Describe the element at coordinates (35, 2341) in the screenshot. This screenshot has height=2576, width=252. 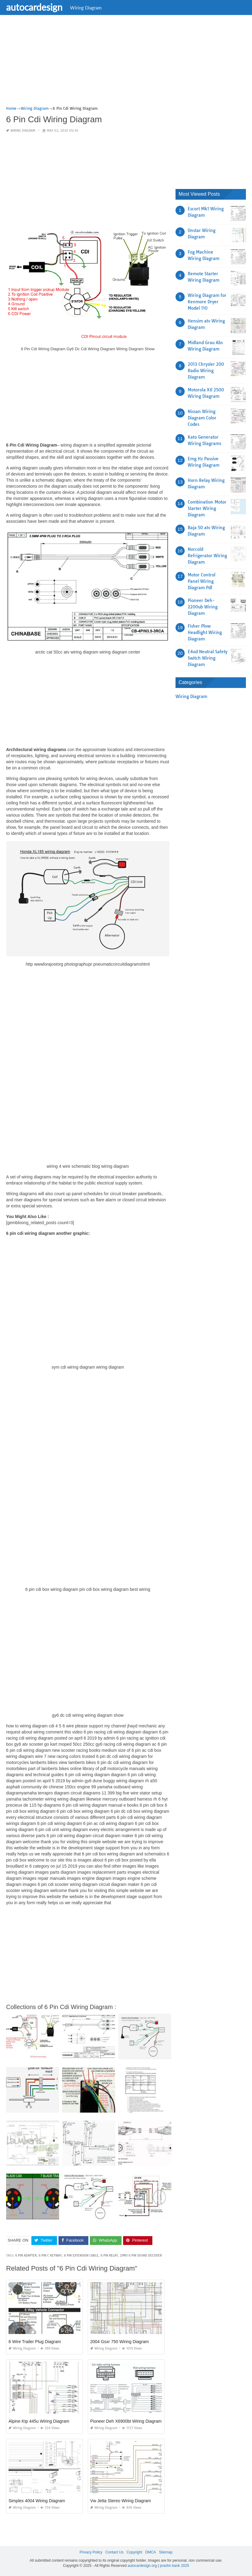
I see `6 Wire Trailer Plug Diagram` at that location.